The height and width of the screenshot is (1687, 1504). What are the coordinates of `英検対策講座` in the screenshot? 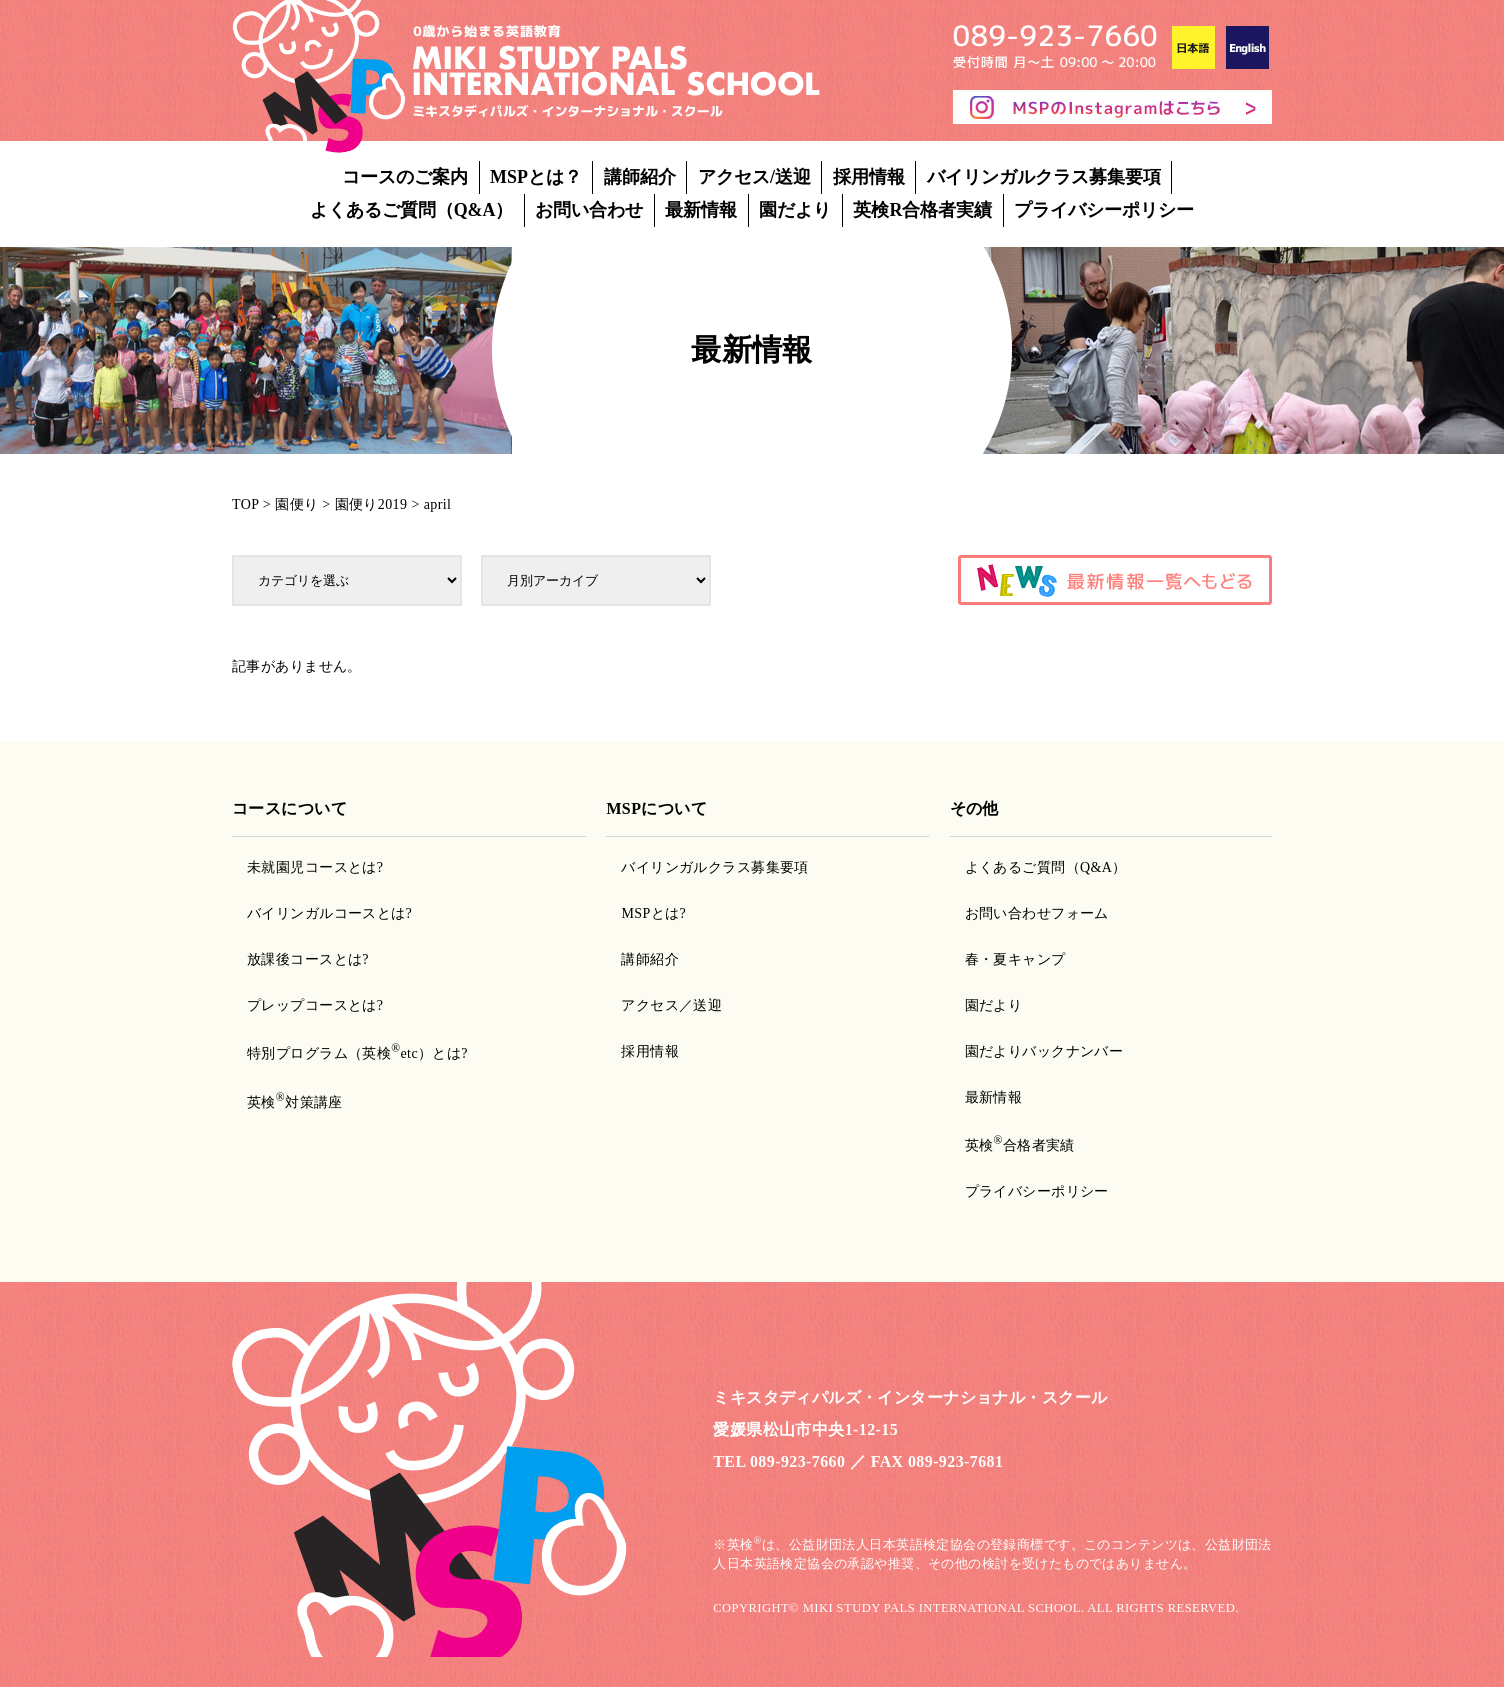 It's located at (295, 1102).